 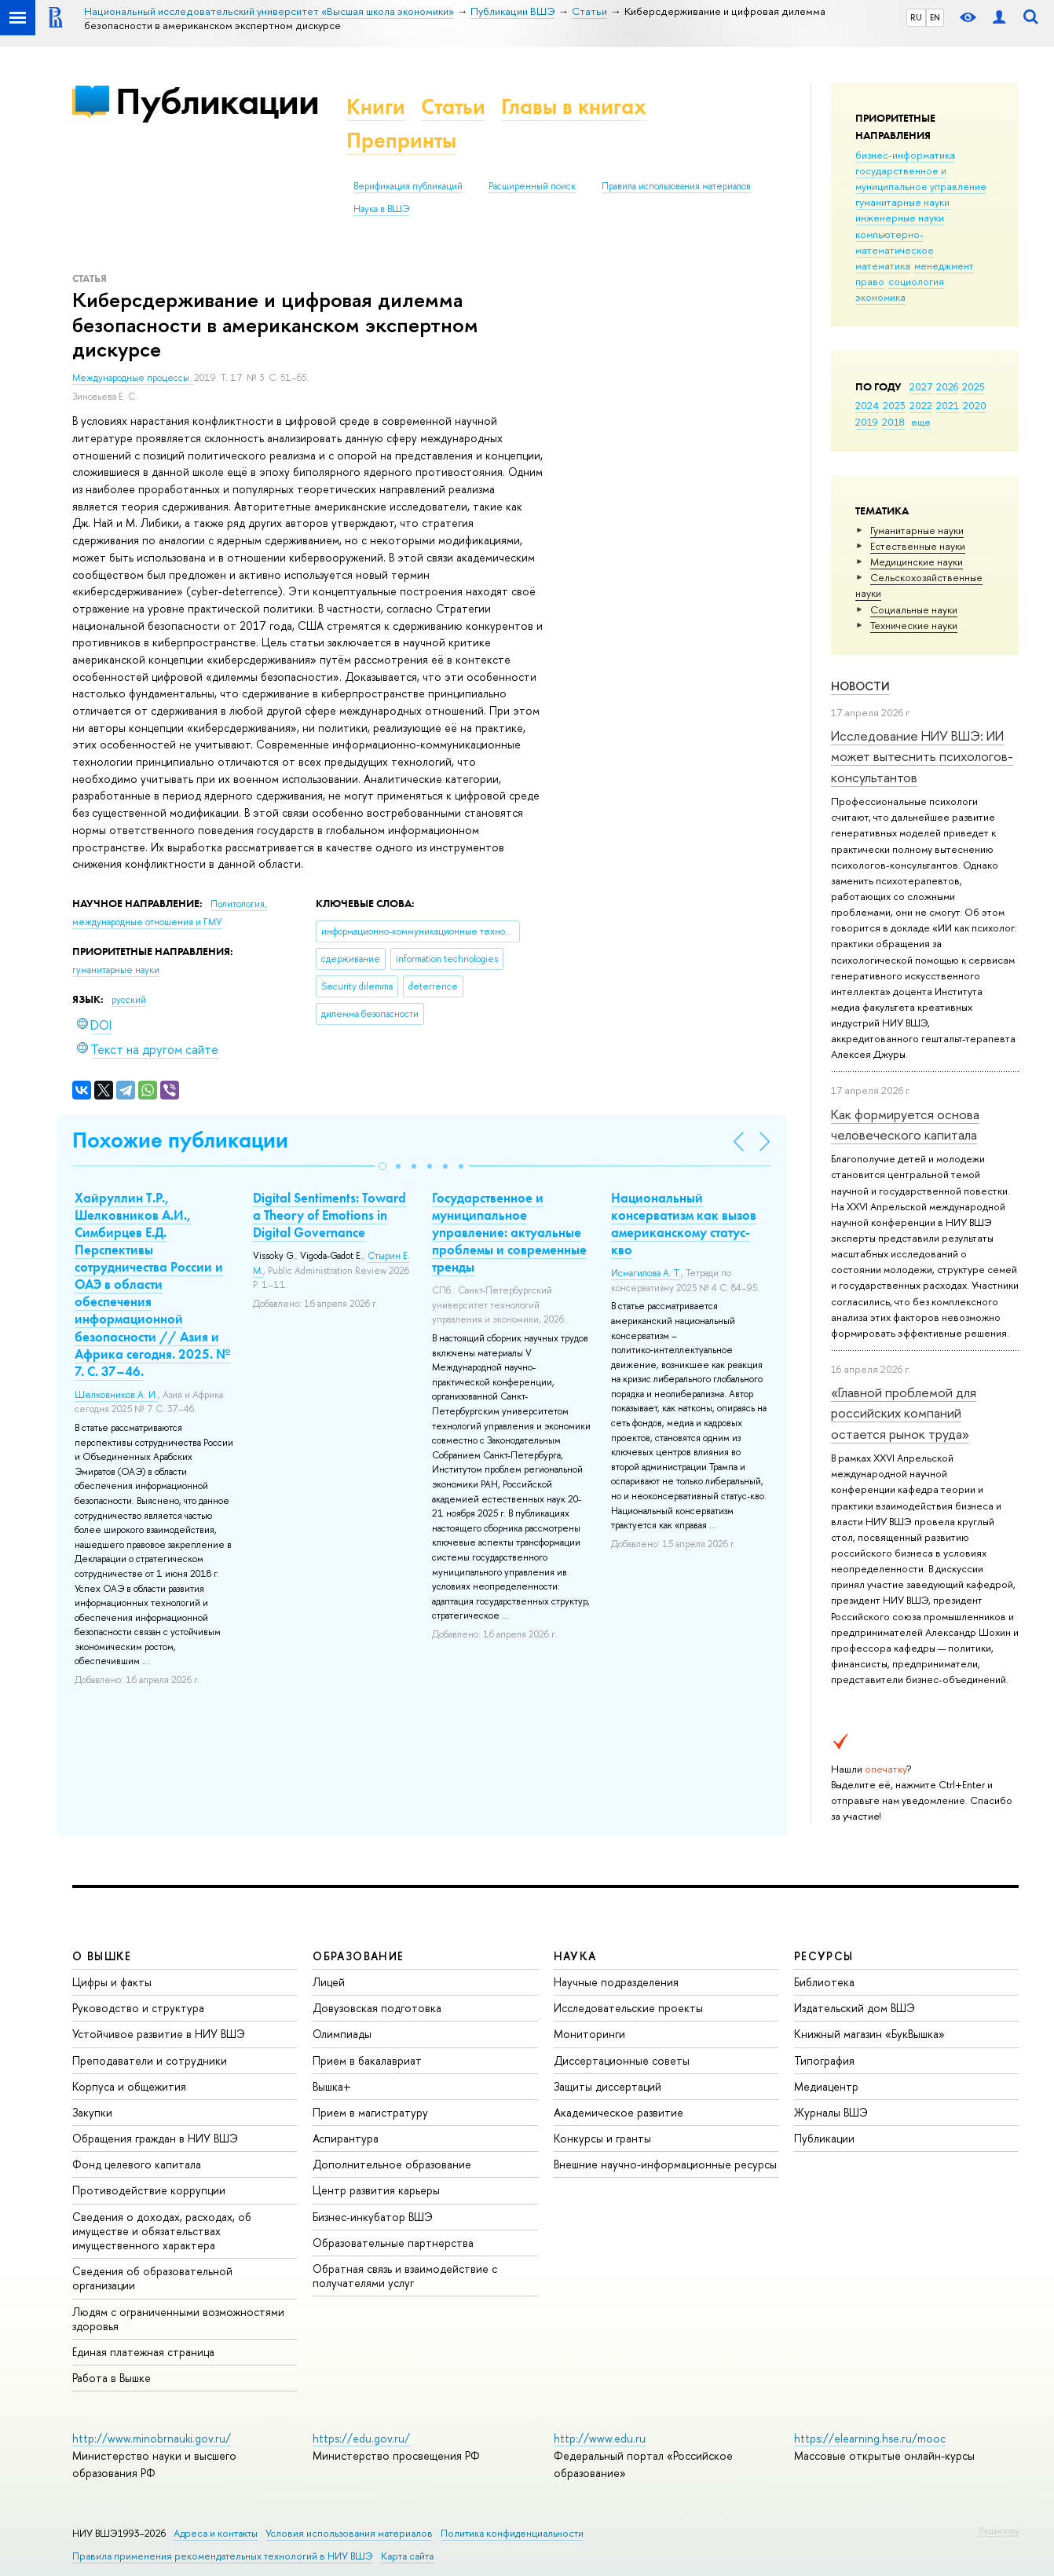 I want to click on Гуманитарные науки, so click(x=917, y=530).